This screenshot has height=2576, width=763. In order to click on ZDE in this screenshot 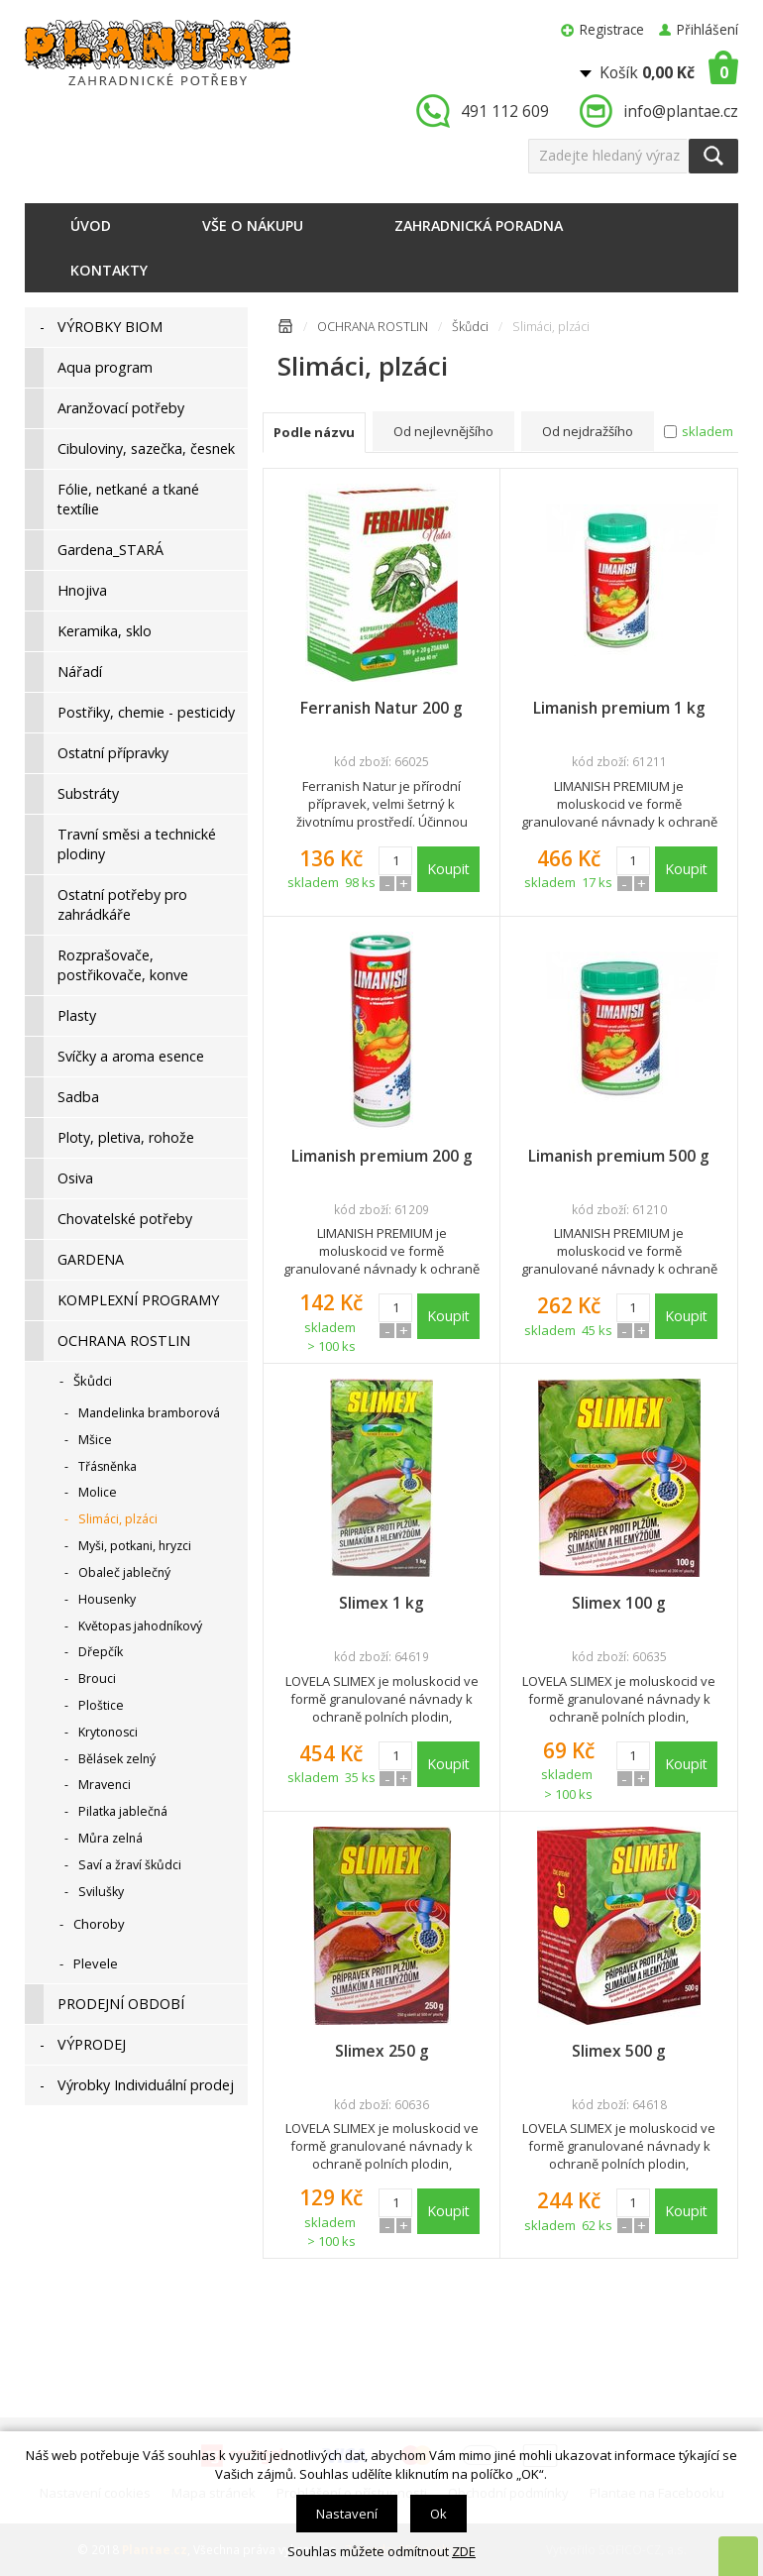, I will do `click(464, 2551)`.